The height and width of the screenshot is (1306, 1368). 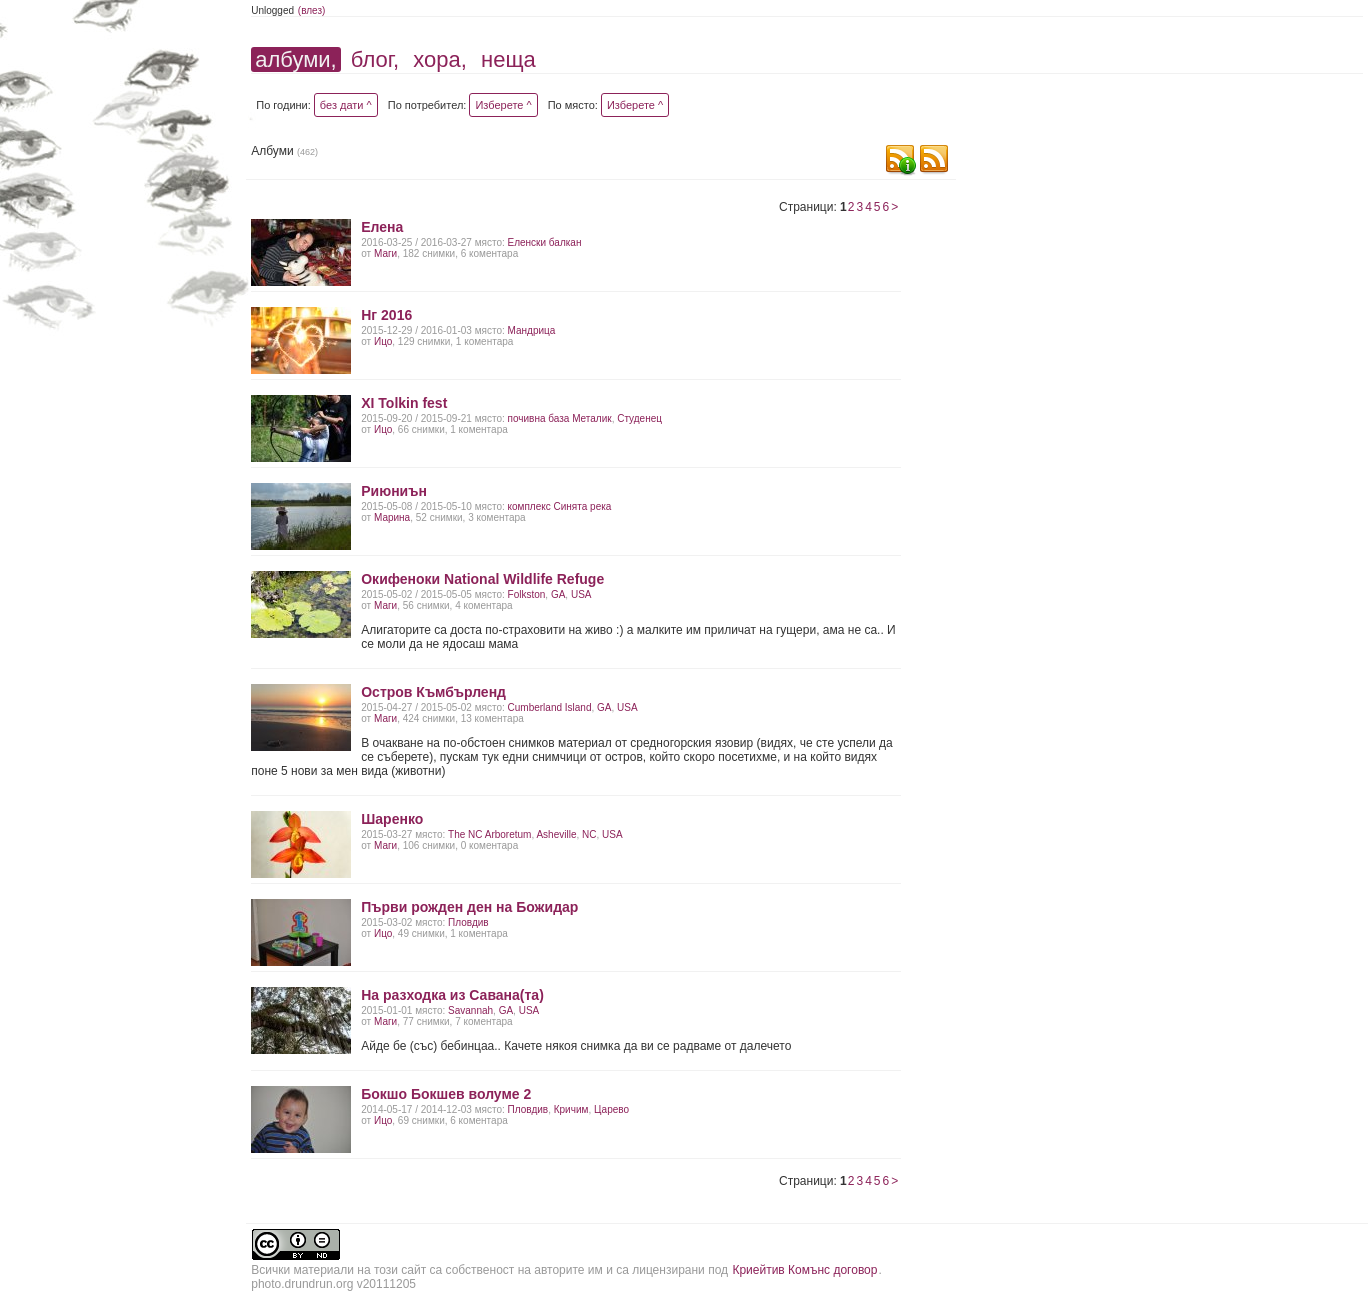 I want to click on Кричим, so click(x=571, y=1109).